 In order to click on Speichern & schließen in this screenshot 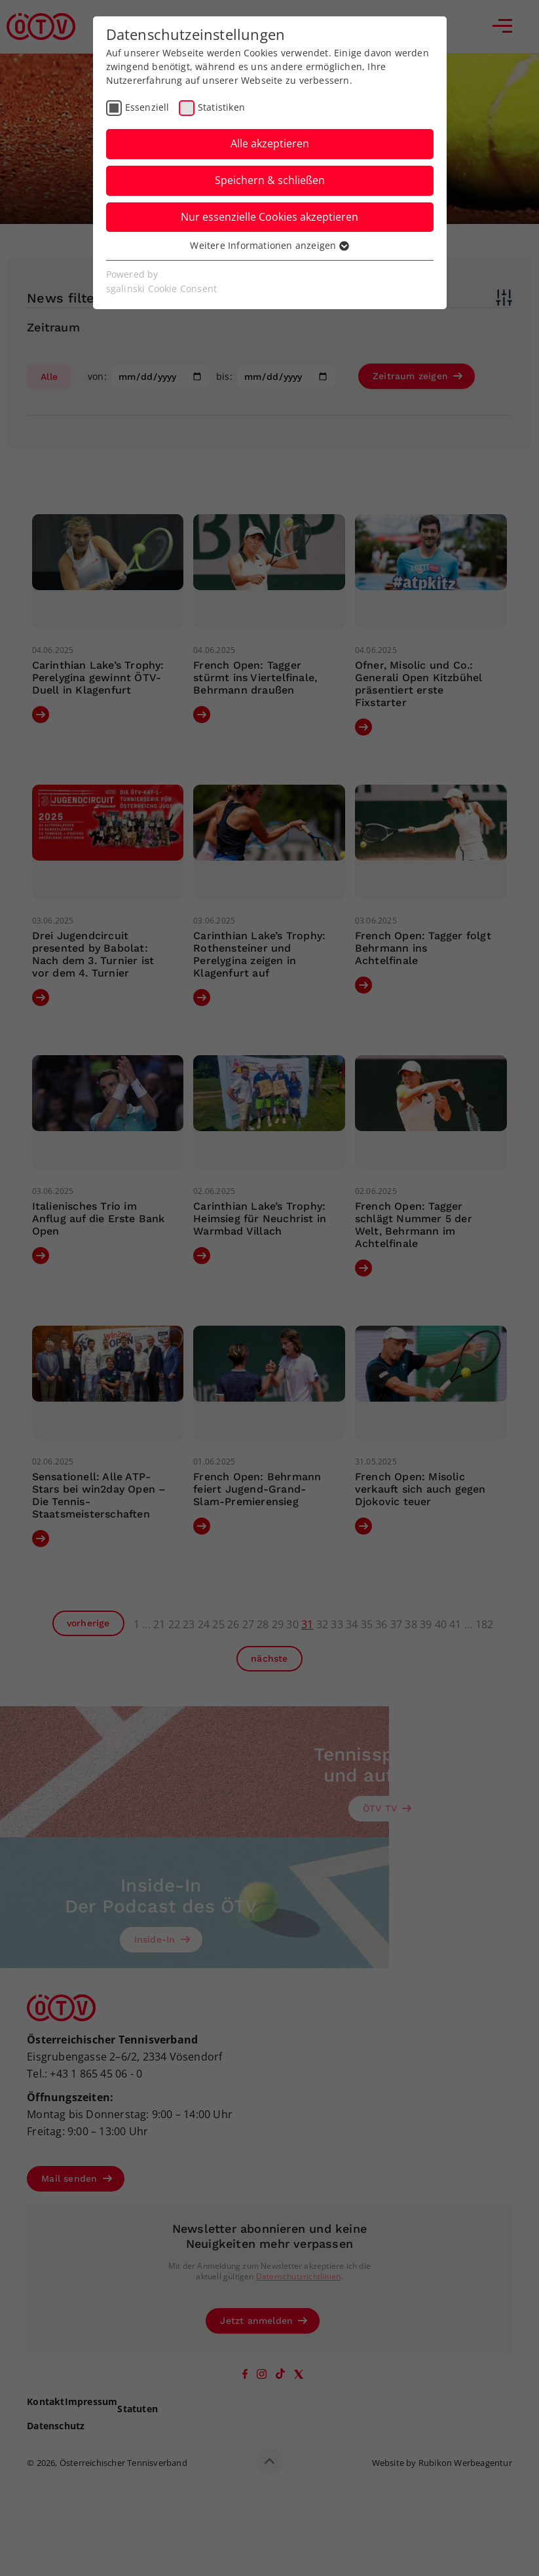, I will do `click(270, 180)`.